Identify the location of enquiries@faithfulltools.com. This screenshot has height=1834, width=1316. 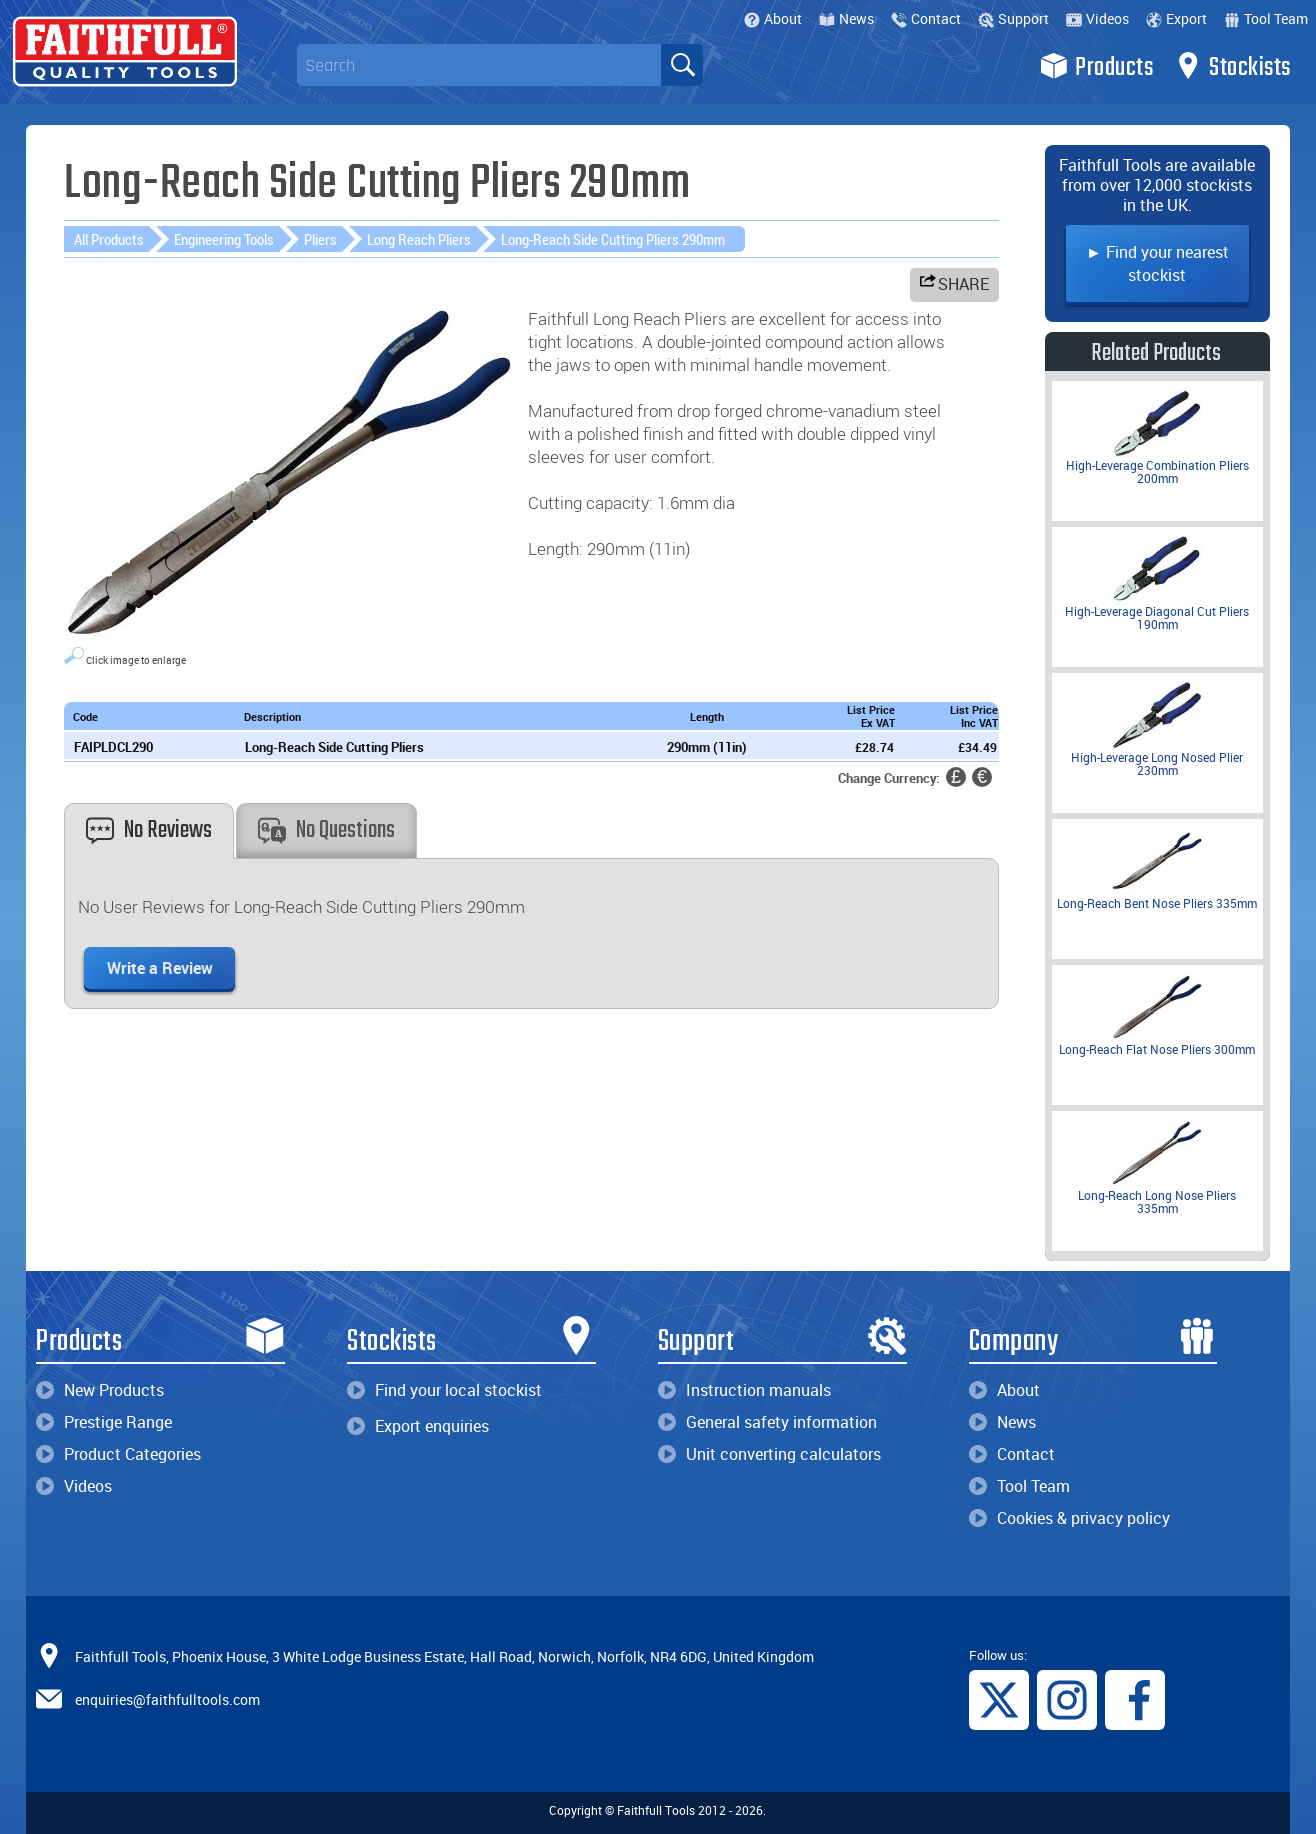
(167, 1699).